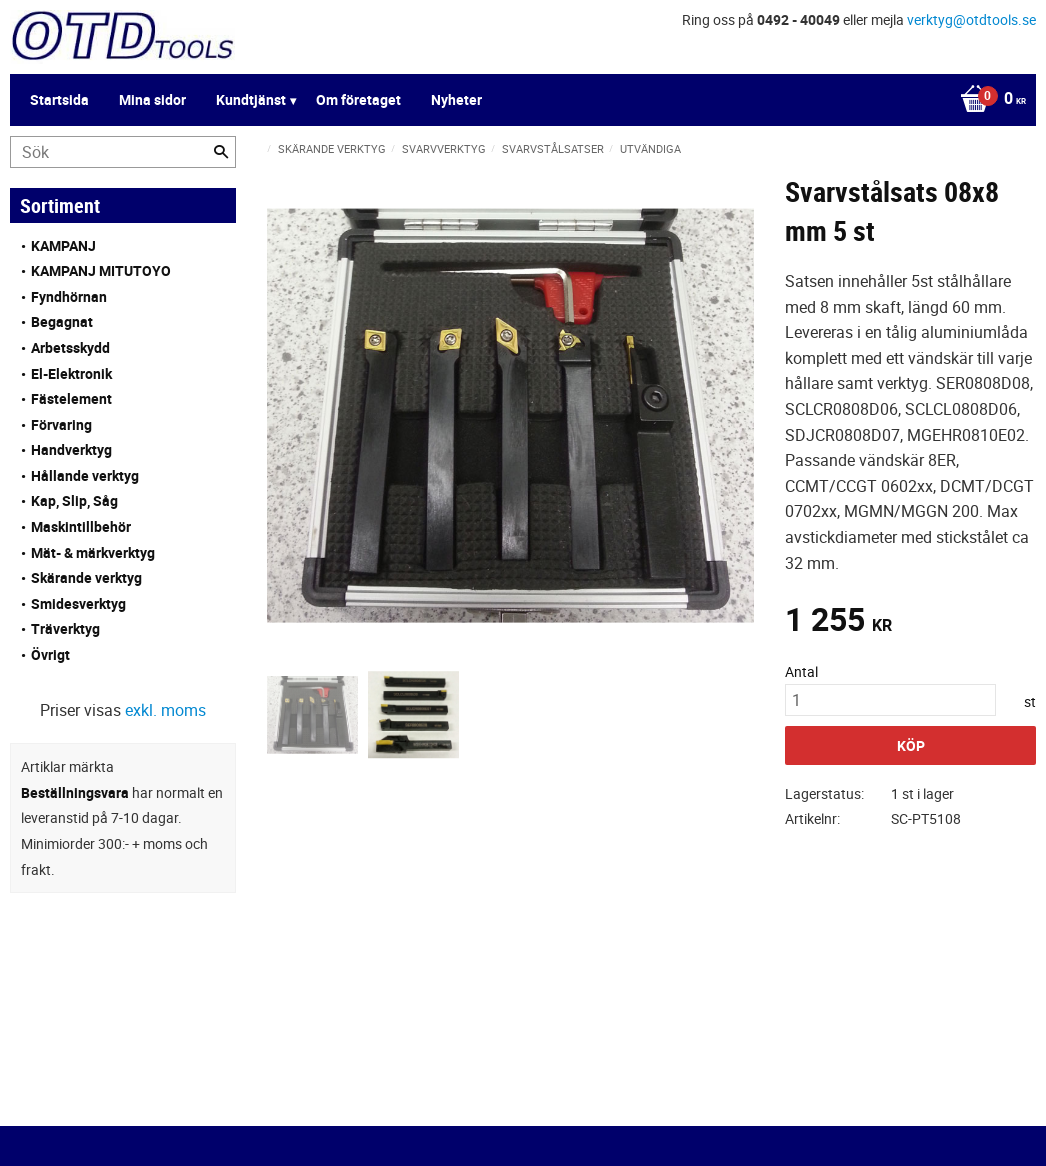  I want to click on Övrigt [menuitem], so click(50, 654).